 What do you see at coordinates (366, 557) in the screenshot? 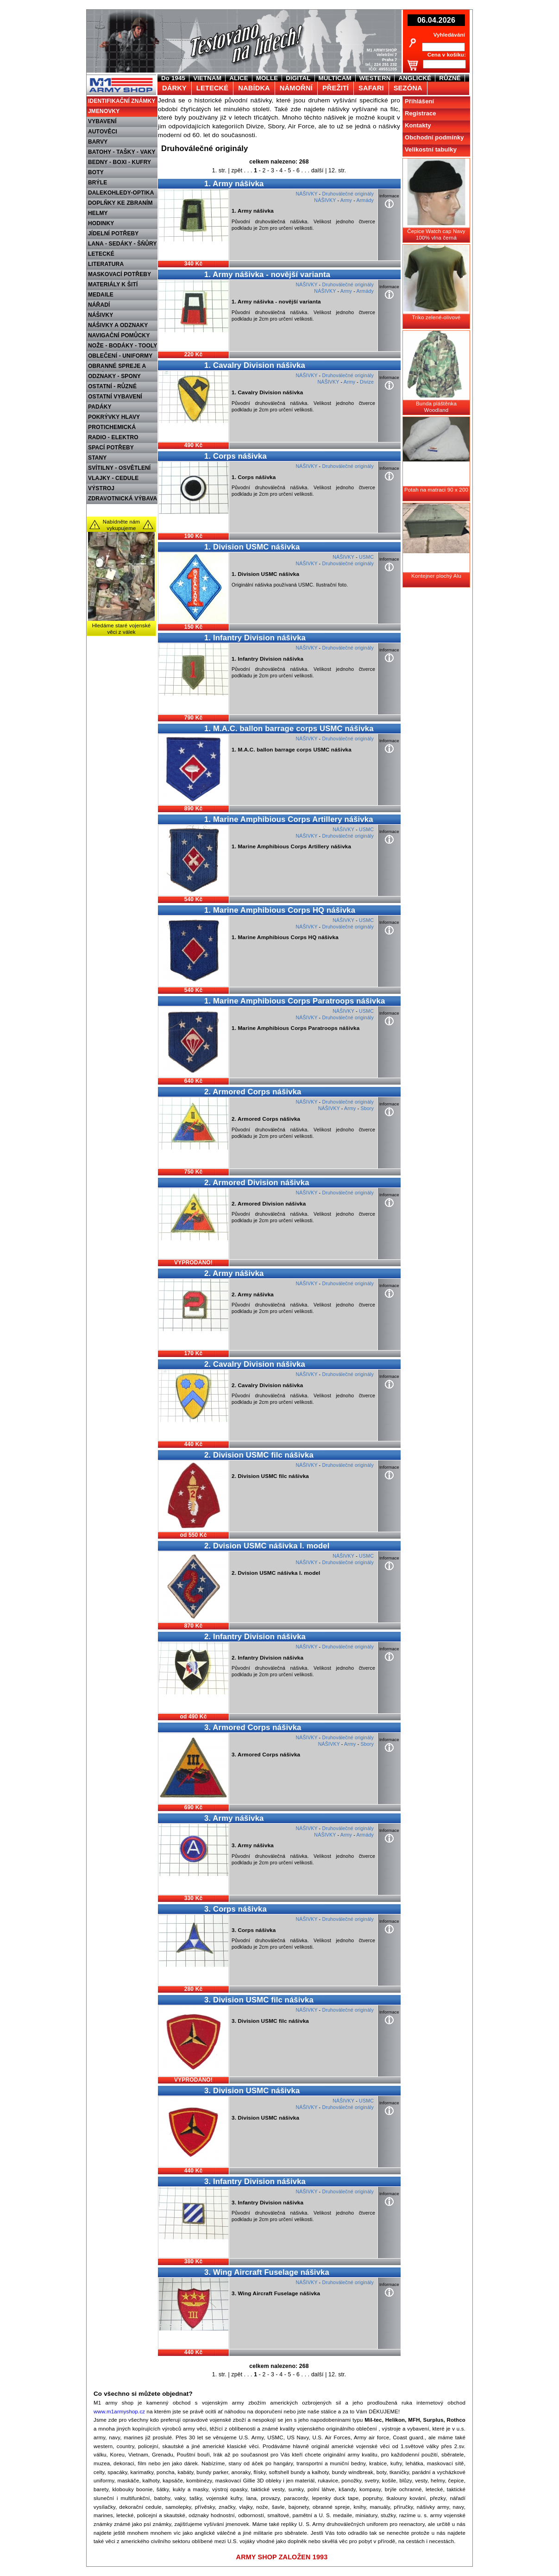
I see `USMC` at bounding box center [366, 557].